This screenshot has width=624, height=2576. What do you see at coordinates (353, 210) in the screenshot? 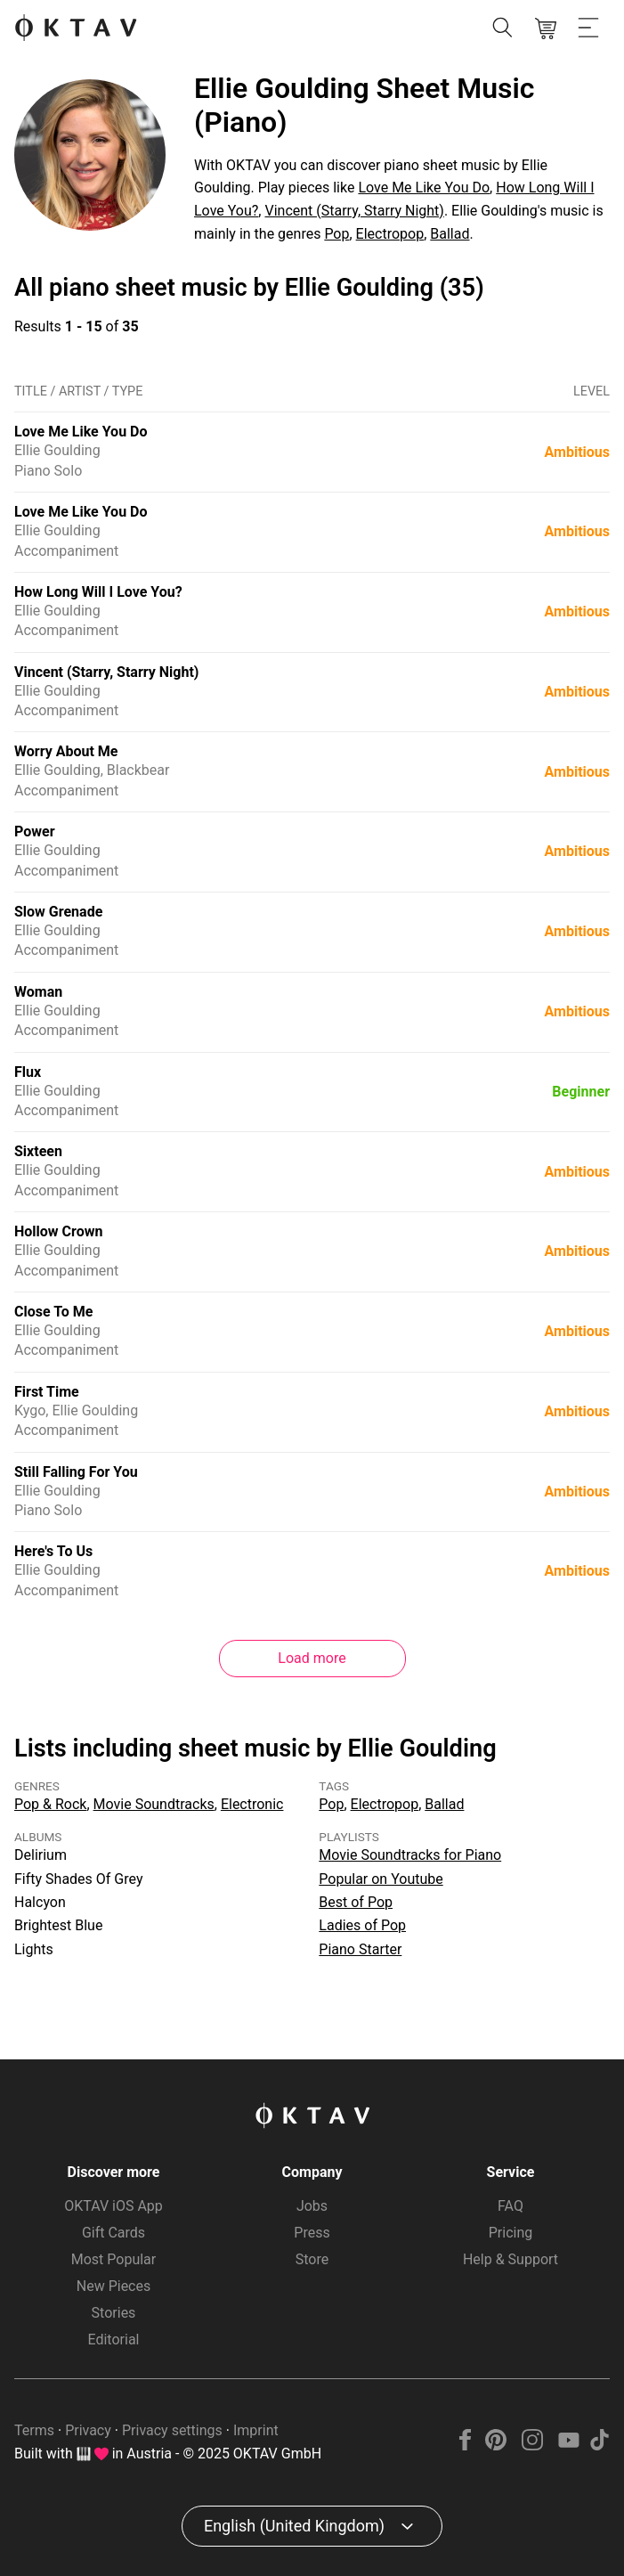
I see `Vincent (Starry, Starry Night)` at bounding box center [353, 210].